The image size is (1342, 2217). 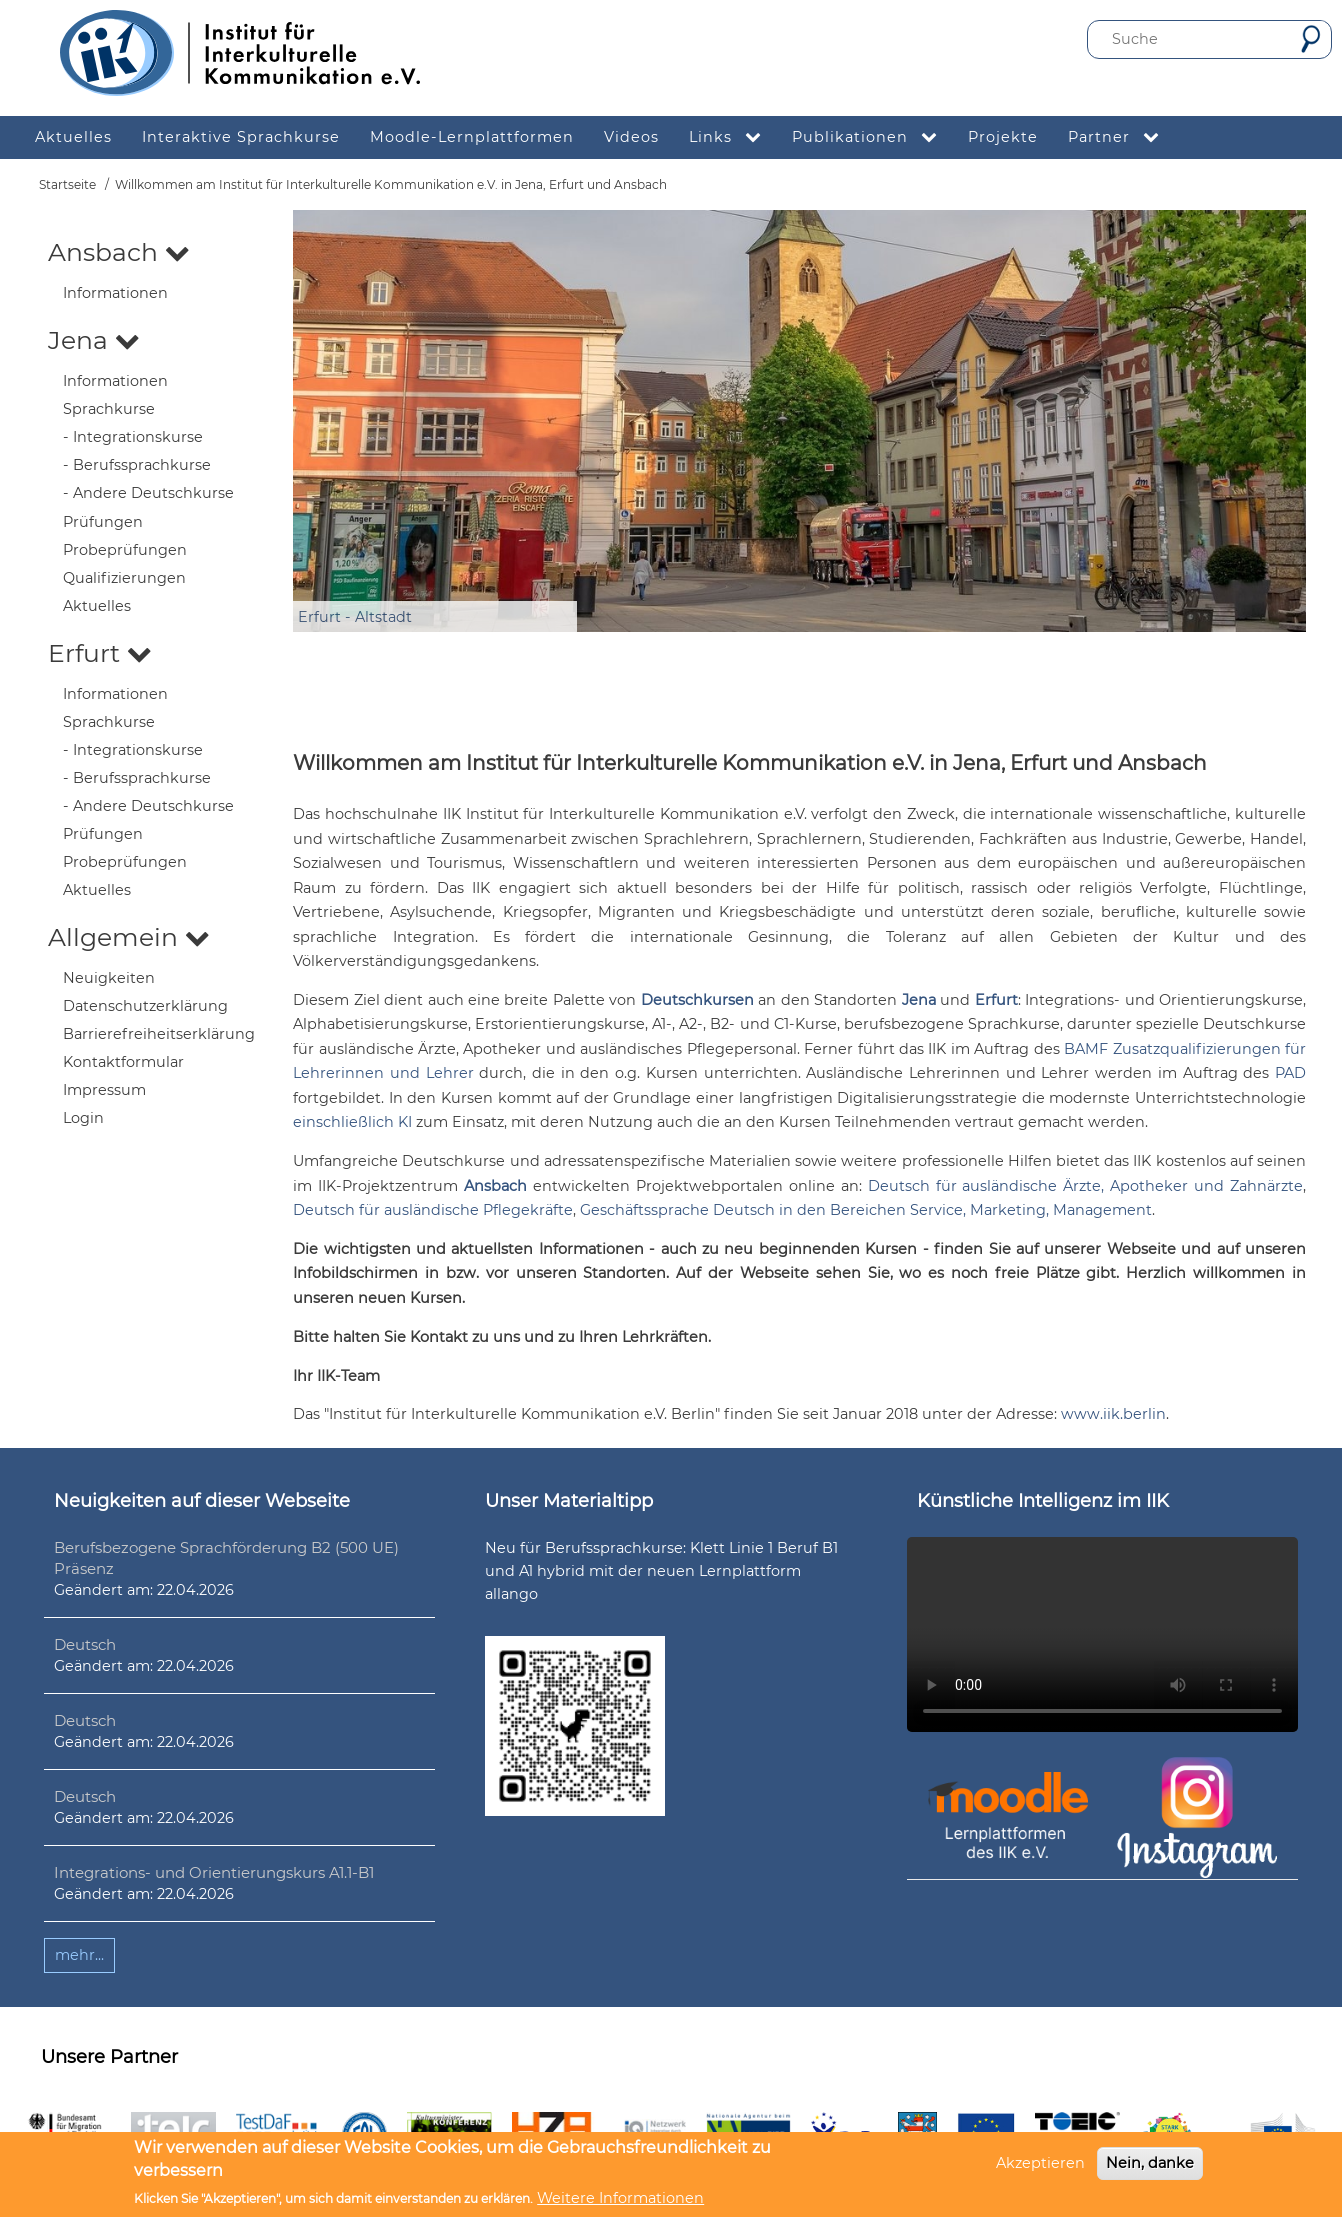 I want to click on Datenschutzerklärung, so click(x=145, y=1006).